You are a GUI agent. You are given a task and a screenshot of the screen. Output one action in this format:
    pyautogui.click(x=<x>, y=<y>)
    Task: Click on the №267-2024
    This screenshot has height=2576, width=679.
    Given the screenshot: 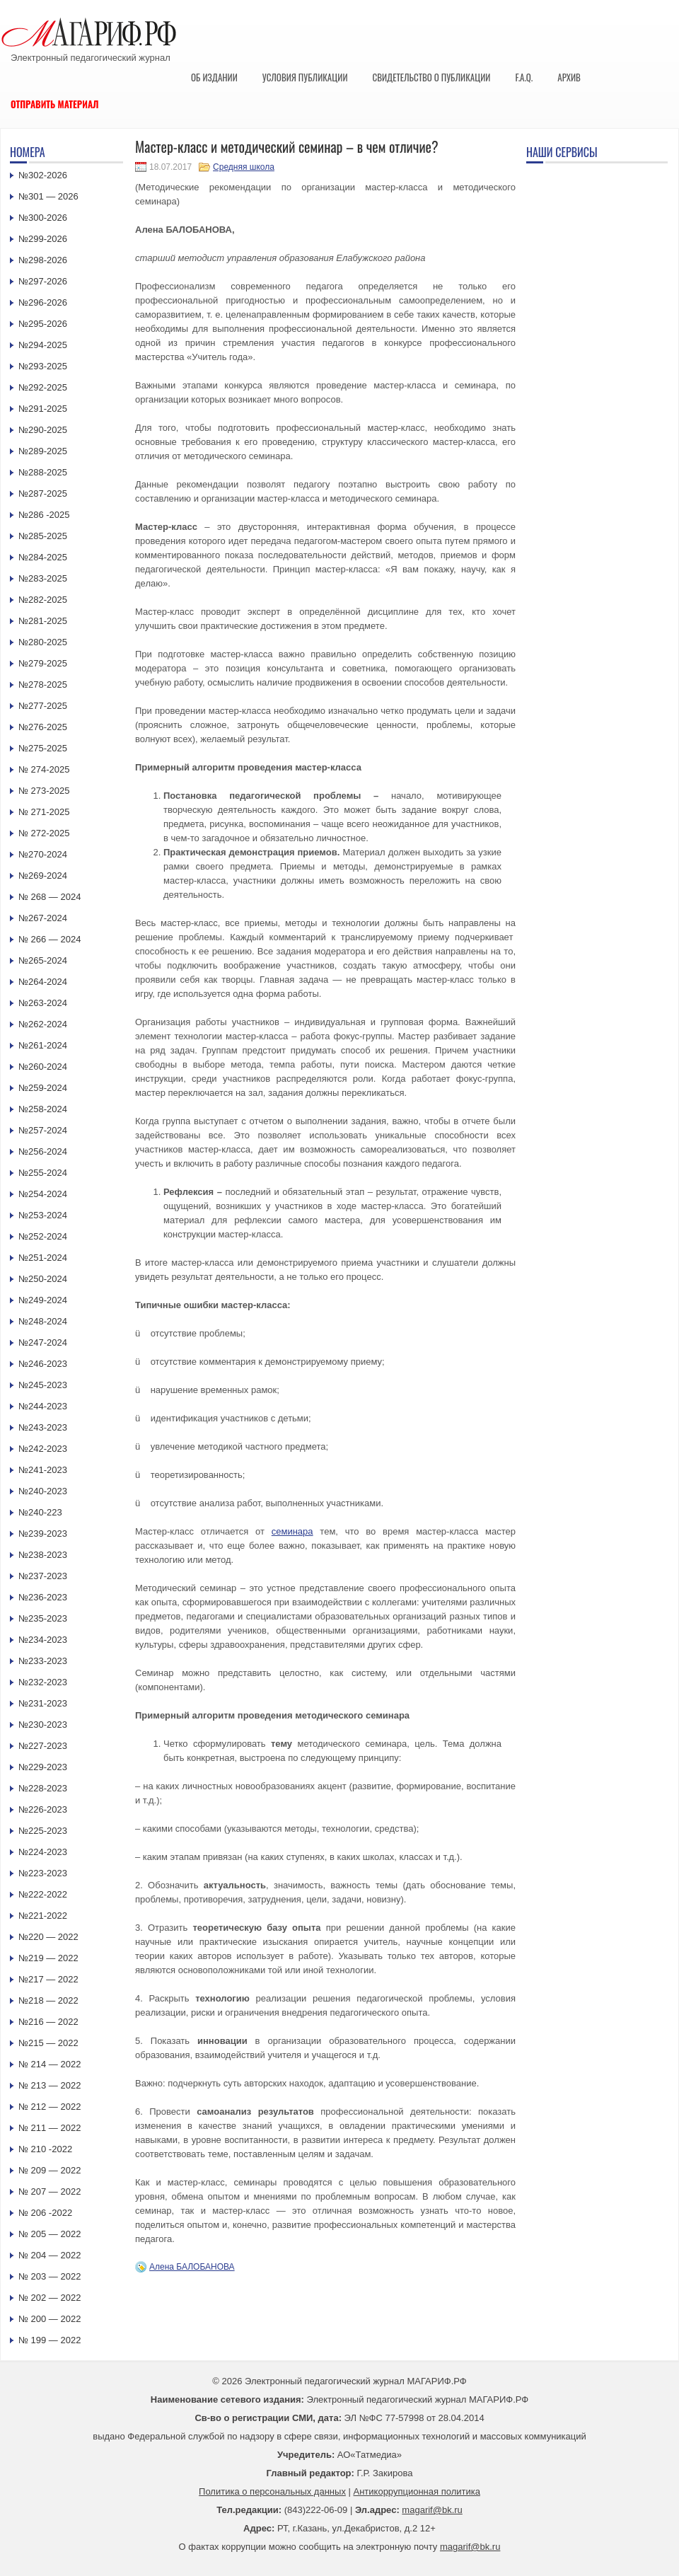 What is the action you would take?
    pyautogui.click(x=42, y=918)
    